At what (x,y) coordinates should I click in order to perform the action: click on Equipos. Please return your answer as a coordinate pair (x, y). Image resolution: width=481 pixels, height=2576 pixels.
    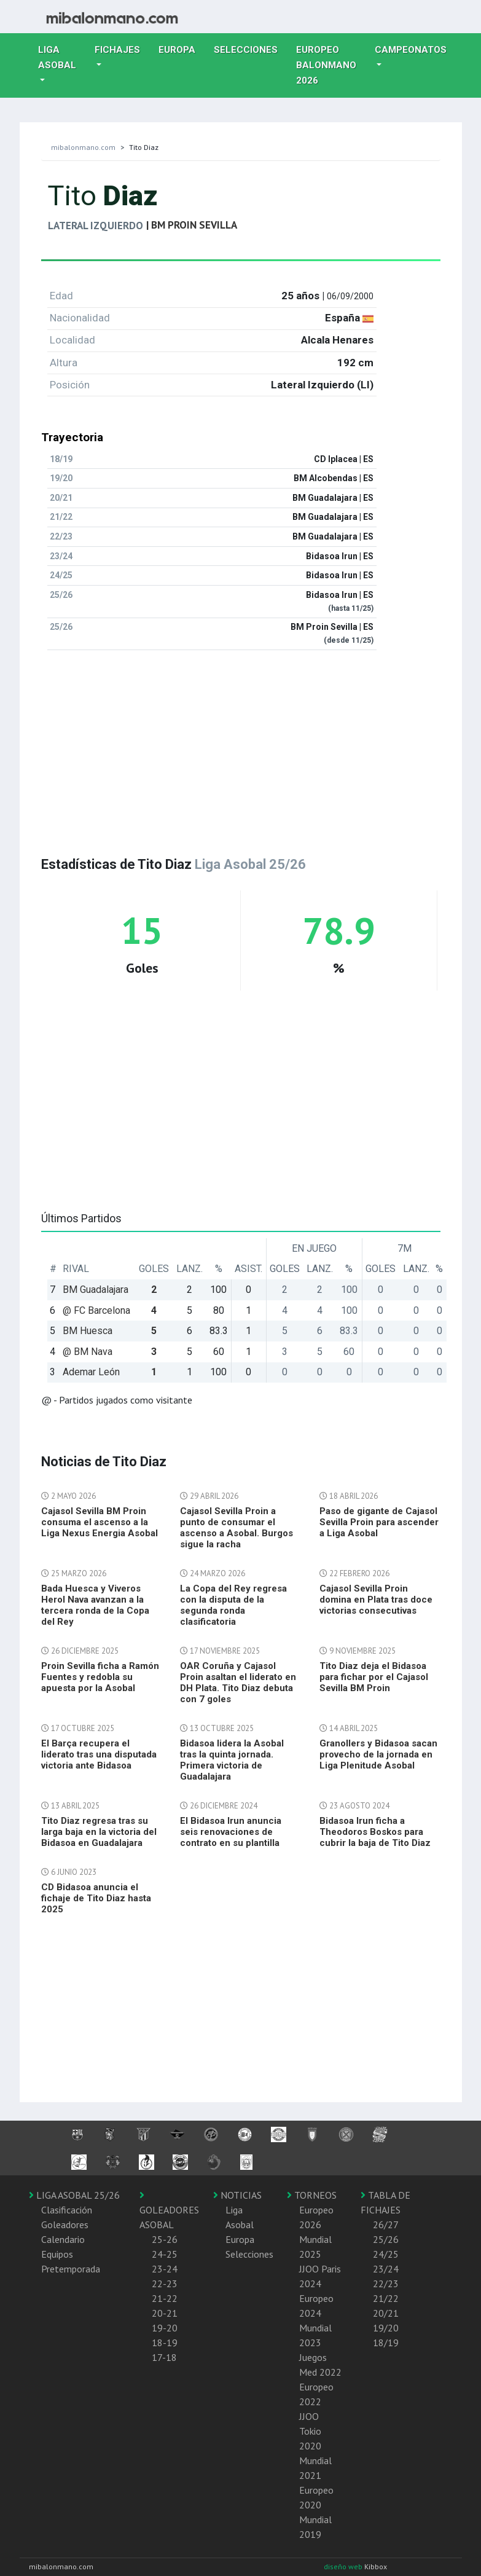
    Looking at the image, I should click on (57, 2254).